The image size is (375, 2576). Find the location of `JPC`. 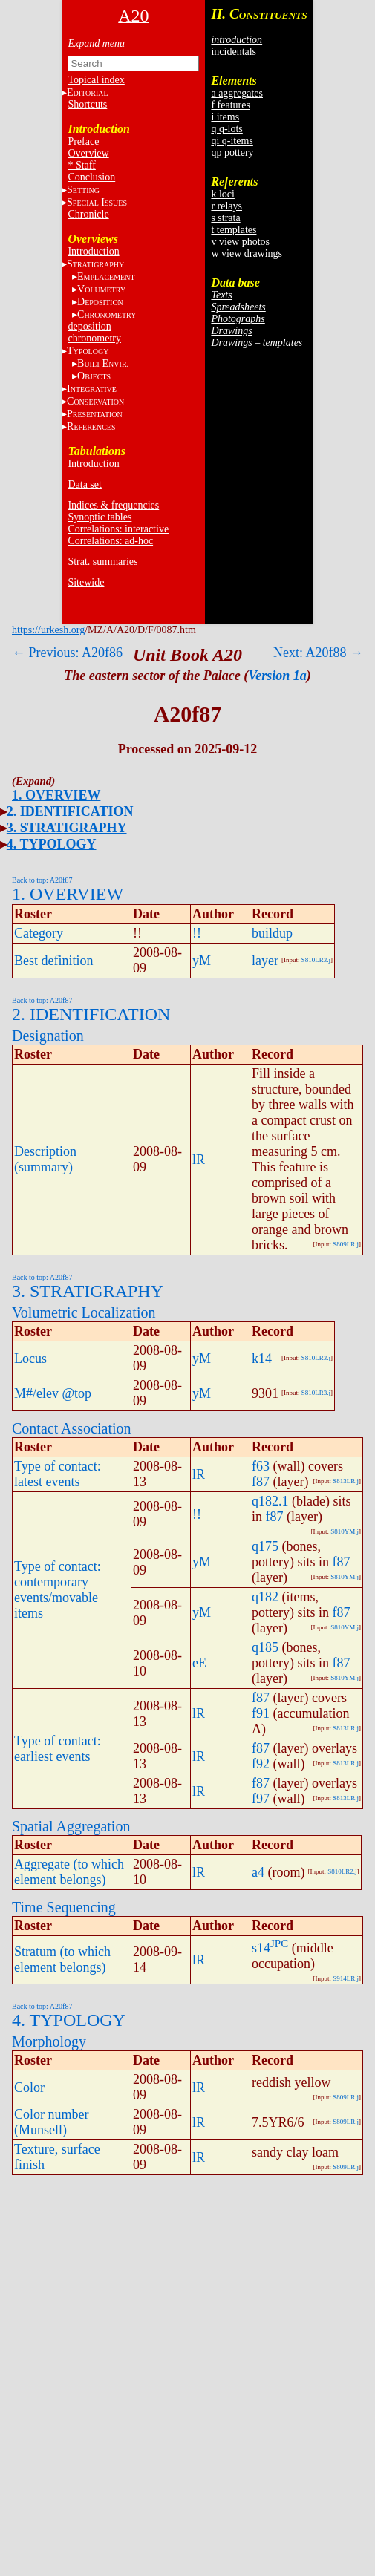

JPC is located at coordinates (279, 1943).